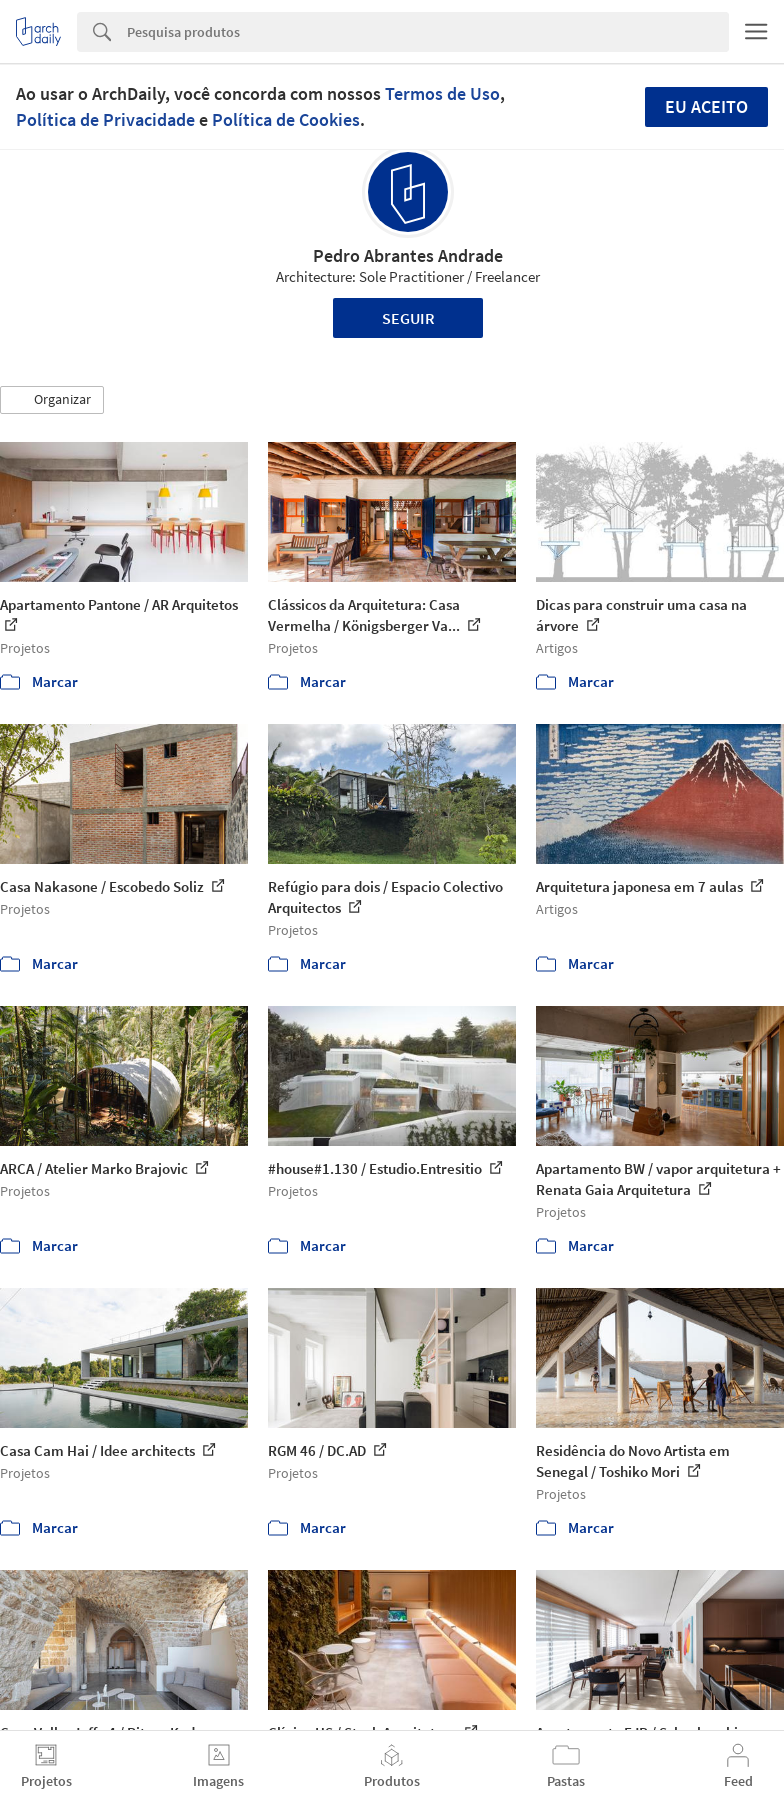 Image resolution: width=784 pixels, height=1805 pixels. Describe the element at coordinates (105, 119) in the screenshot. I see `Política de Privacidade` at that location.